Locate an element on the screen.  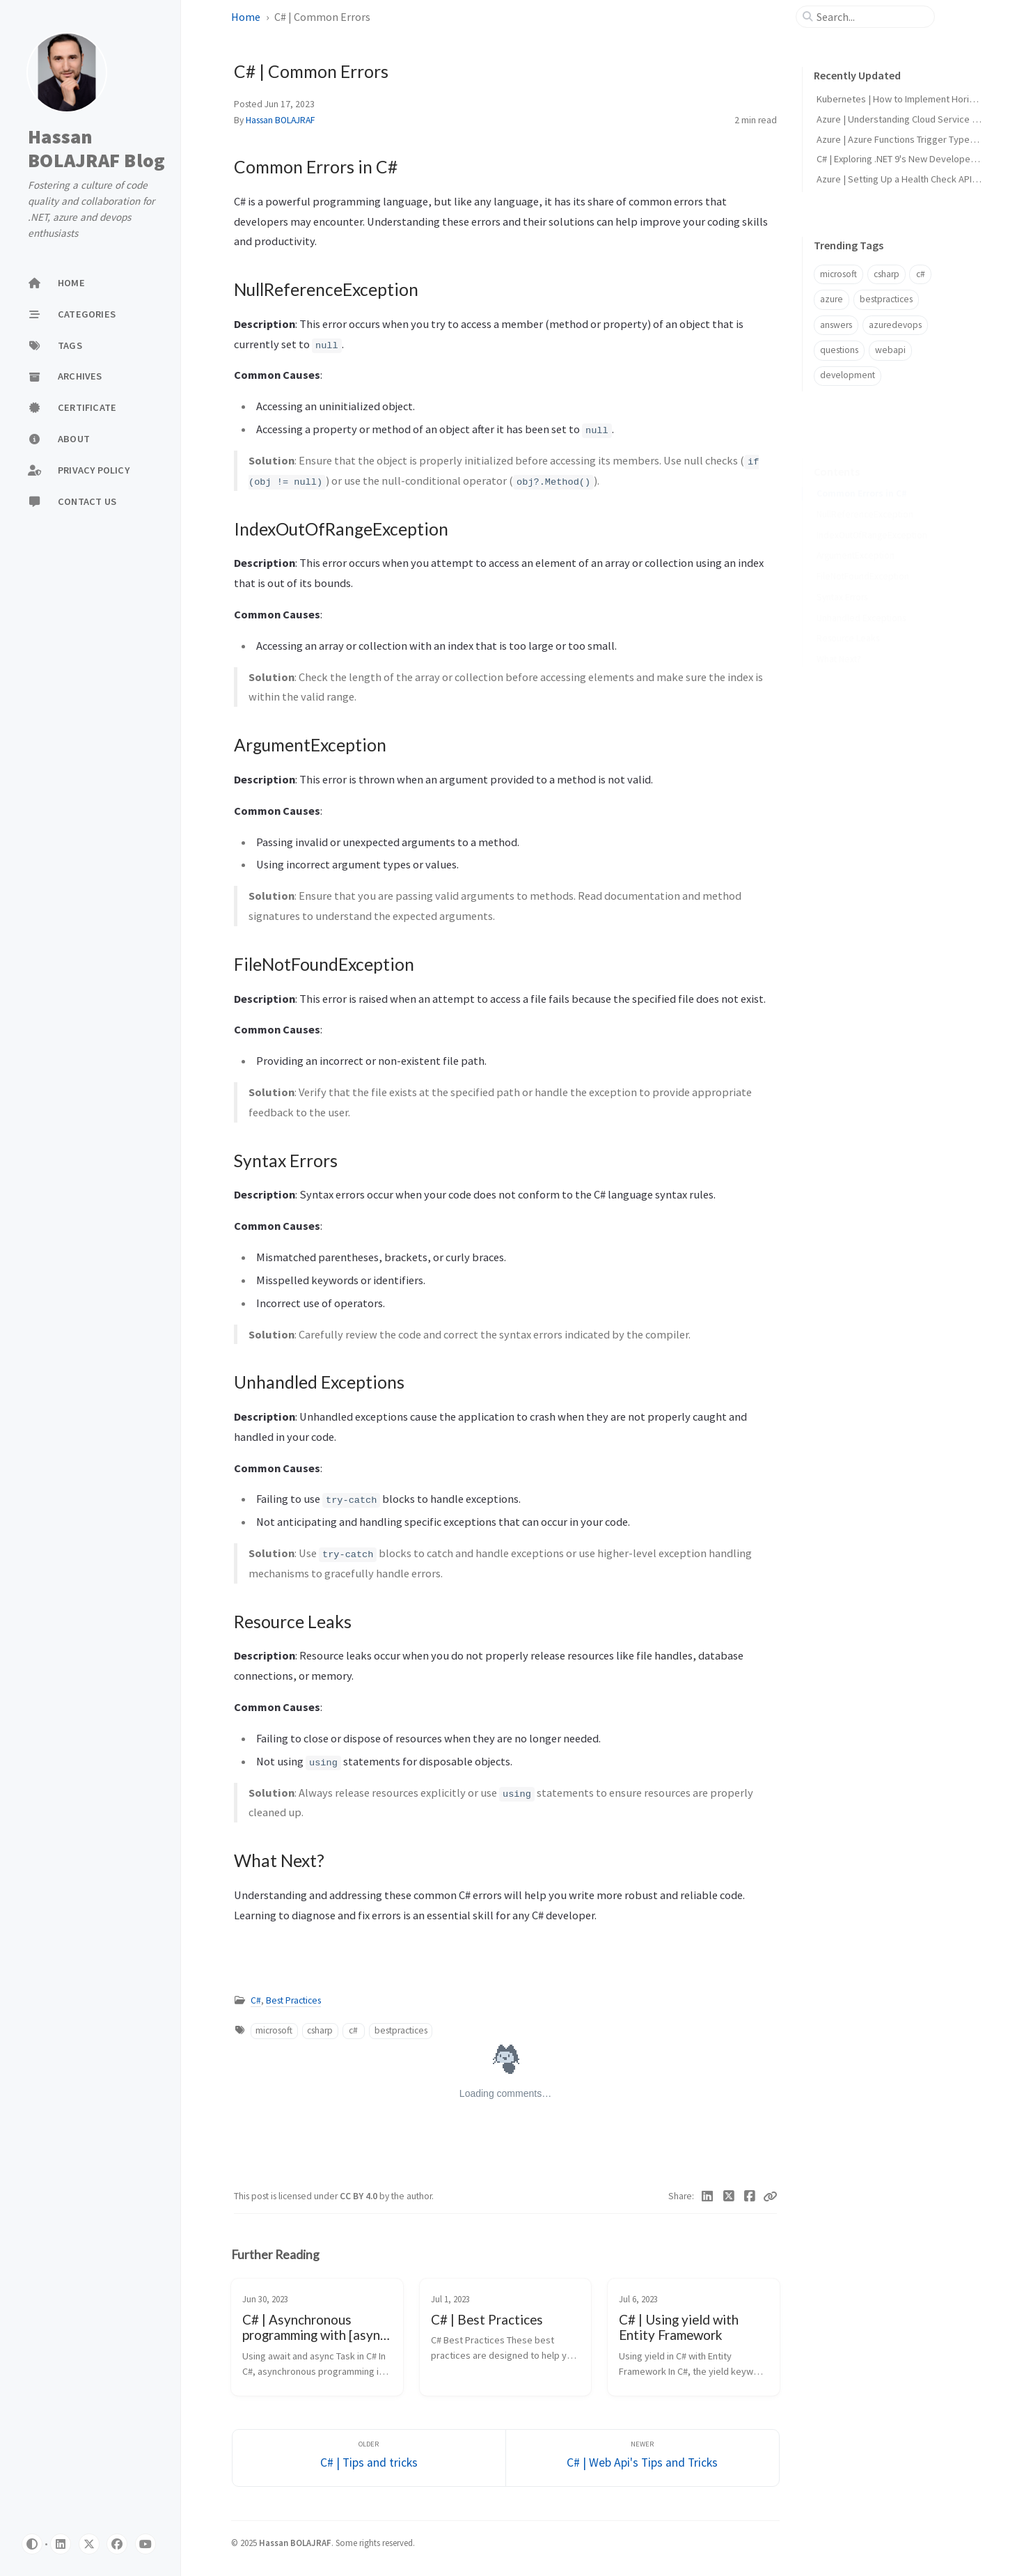
[Facebook] is located at coordinates (750, 2196).